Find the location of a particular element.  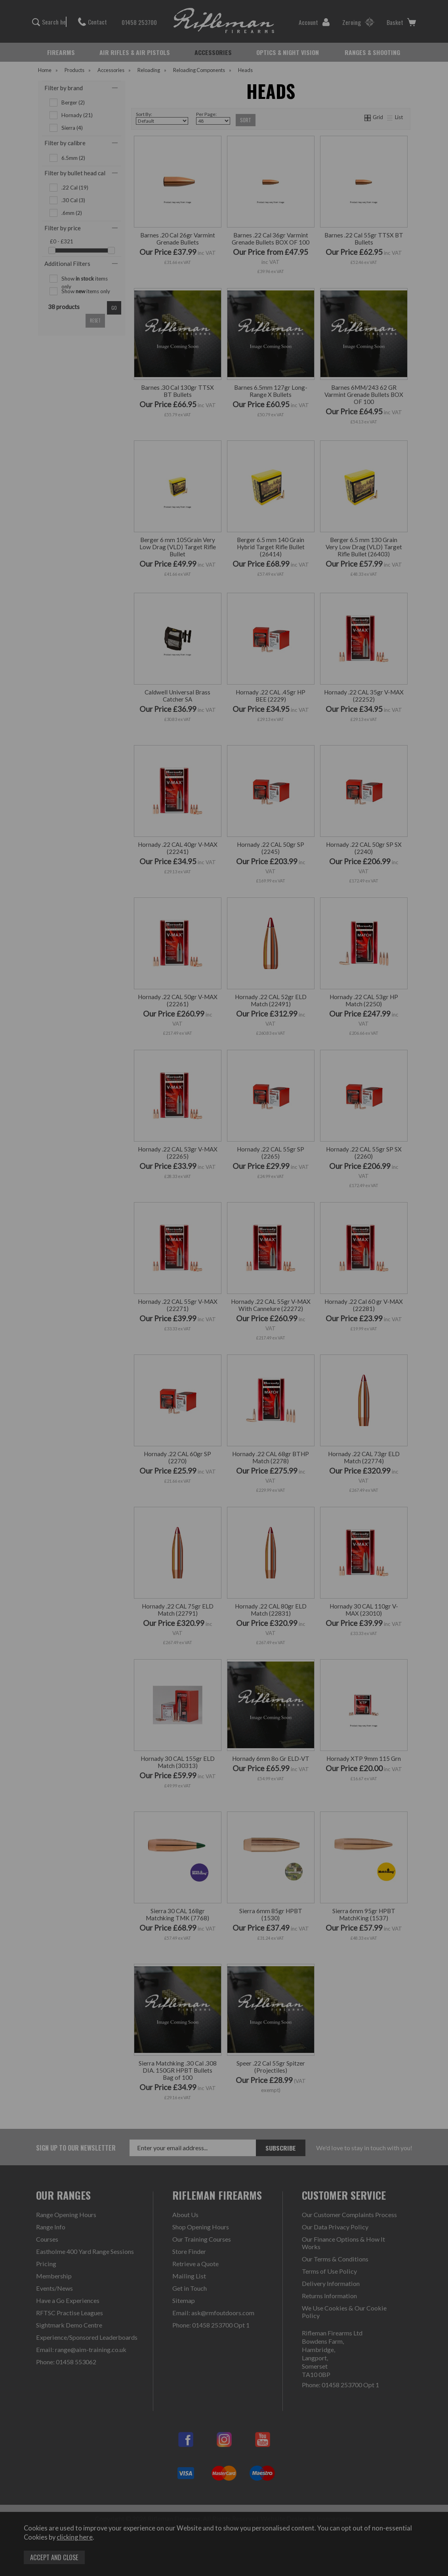

Barnes .20 Cal 26gr Varmint Grenade Bullets is located at coordinates (177, 238).